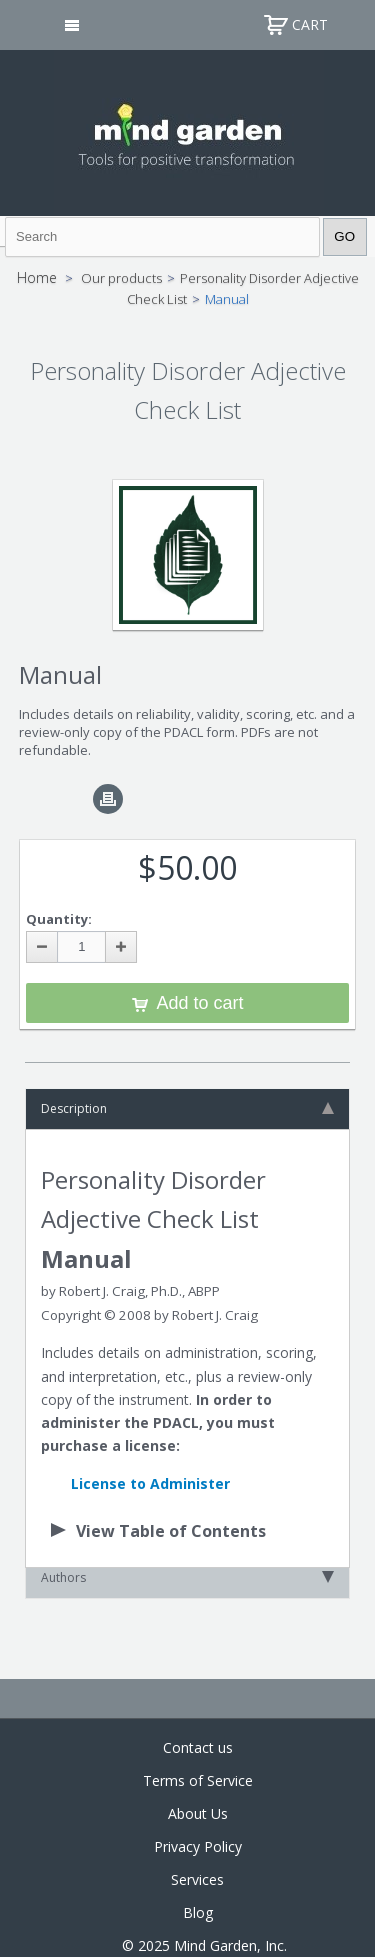 Image resolution: width=375 pixels, height=1957 pixels. I want to click on License to Administer, so click(150, 1483).